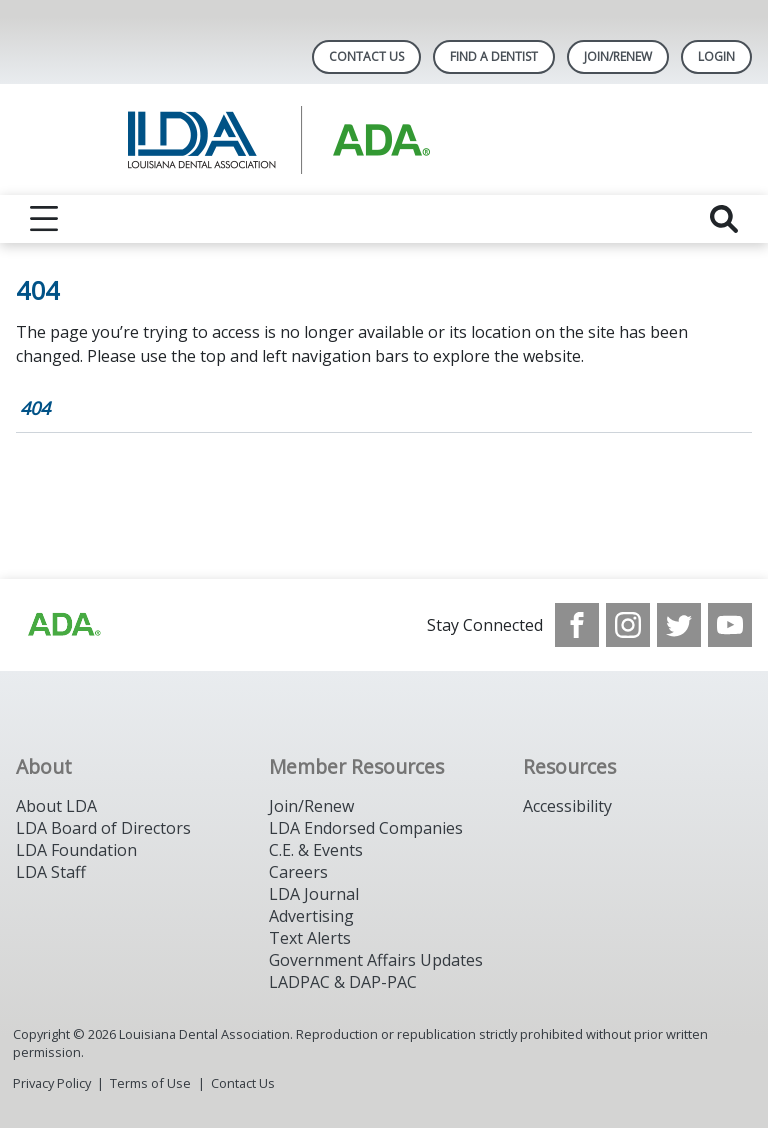 The height and width of the screenshot is (1128, 768). Describe the element at coordinates (730, 625) in the screenshot. I see `[see our Youtube channel]` at that location.